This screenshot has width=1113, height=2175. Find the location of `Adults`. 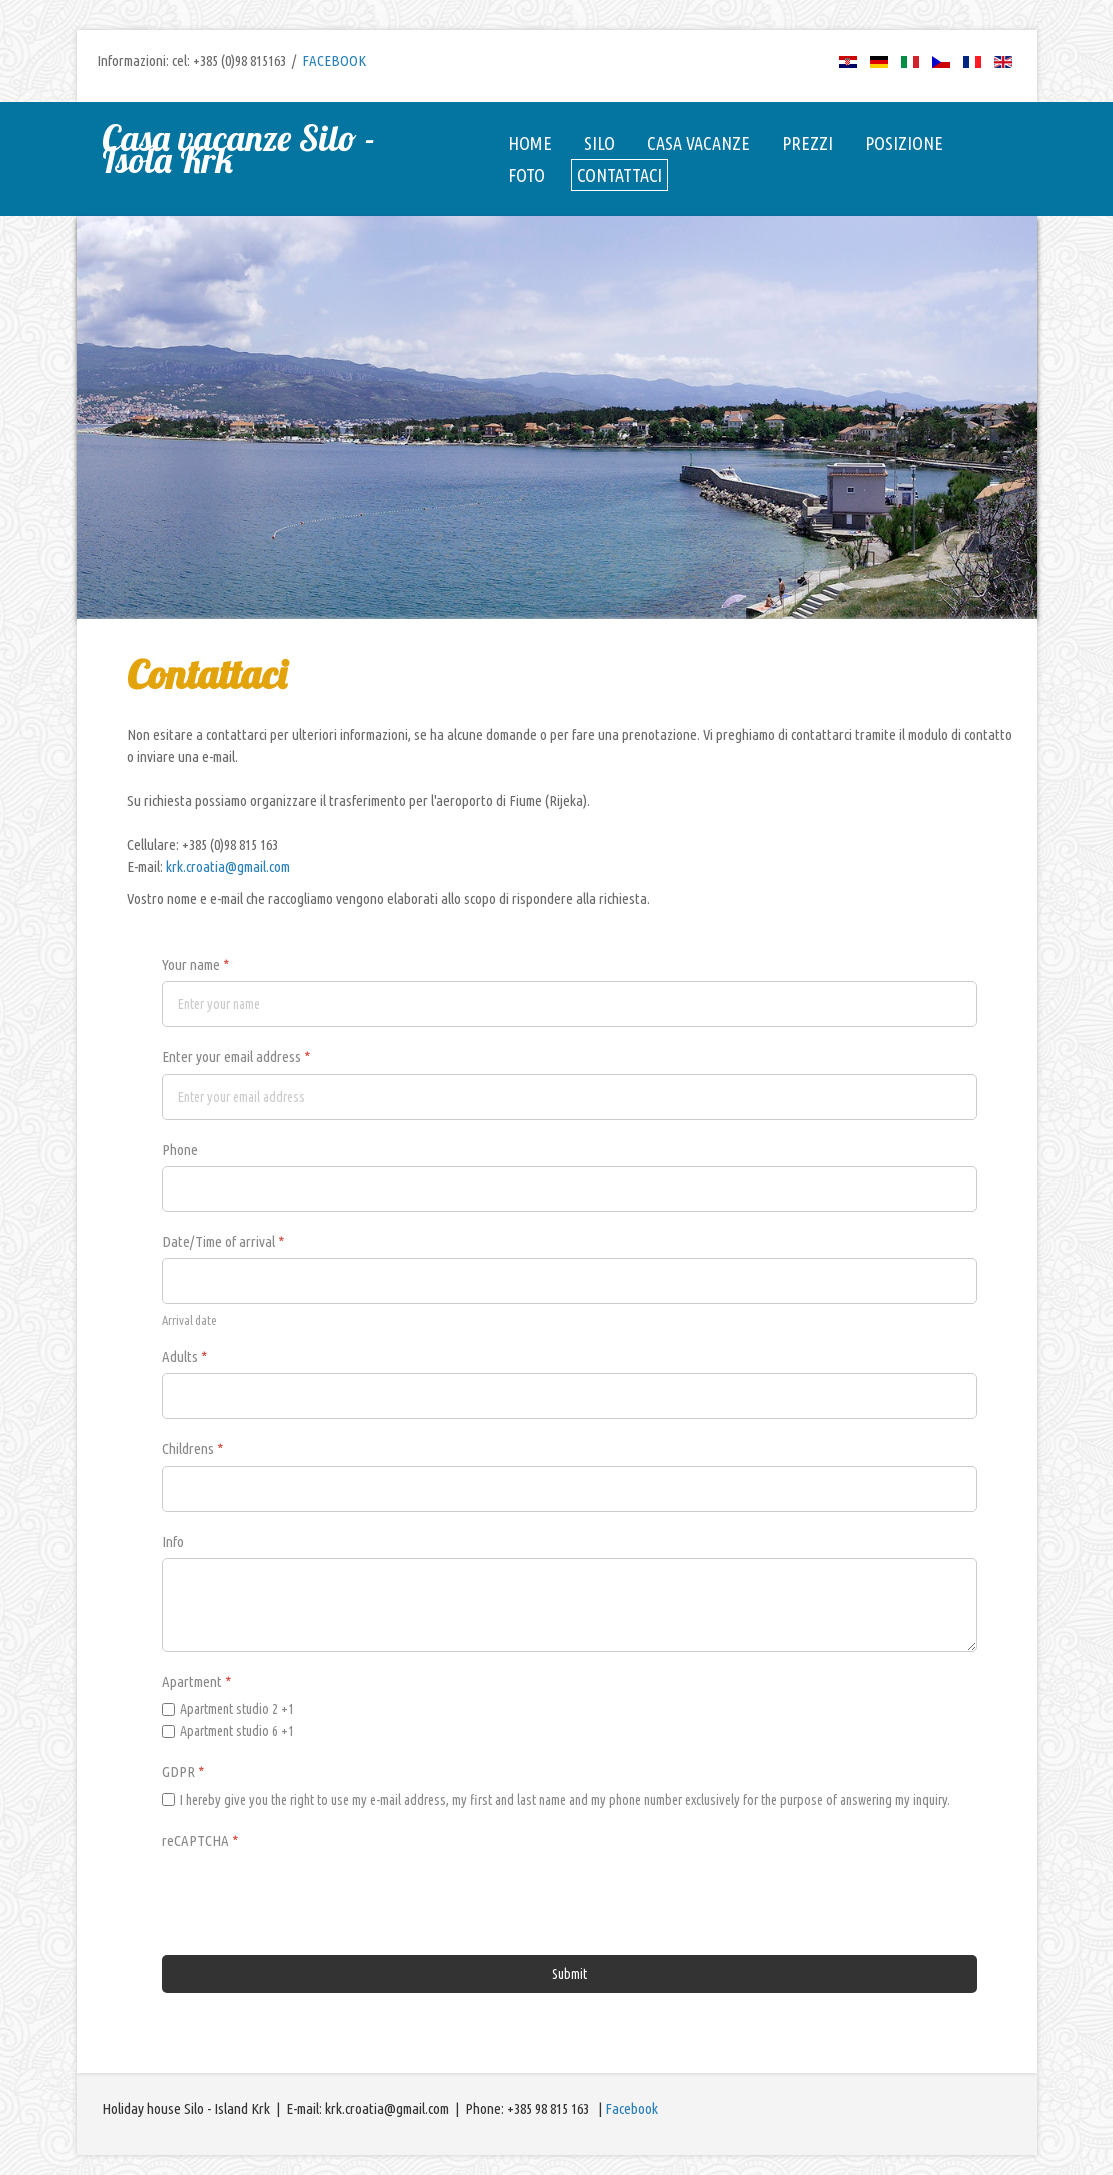

Adults is located at coordinates (184, 1356).